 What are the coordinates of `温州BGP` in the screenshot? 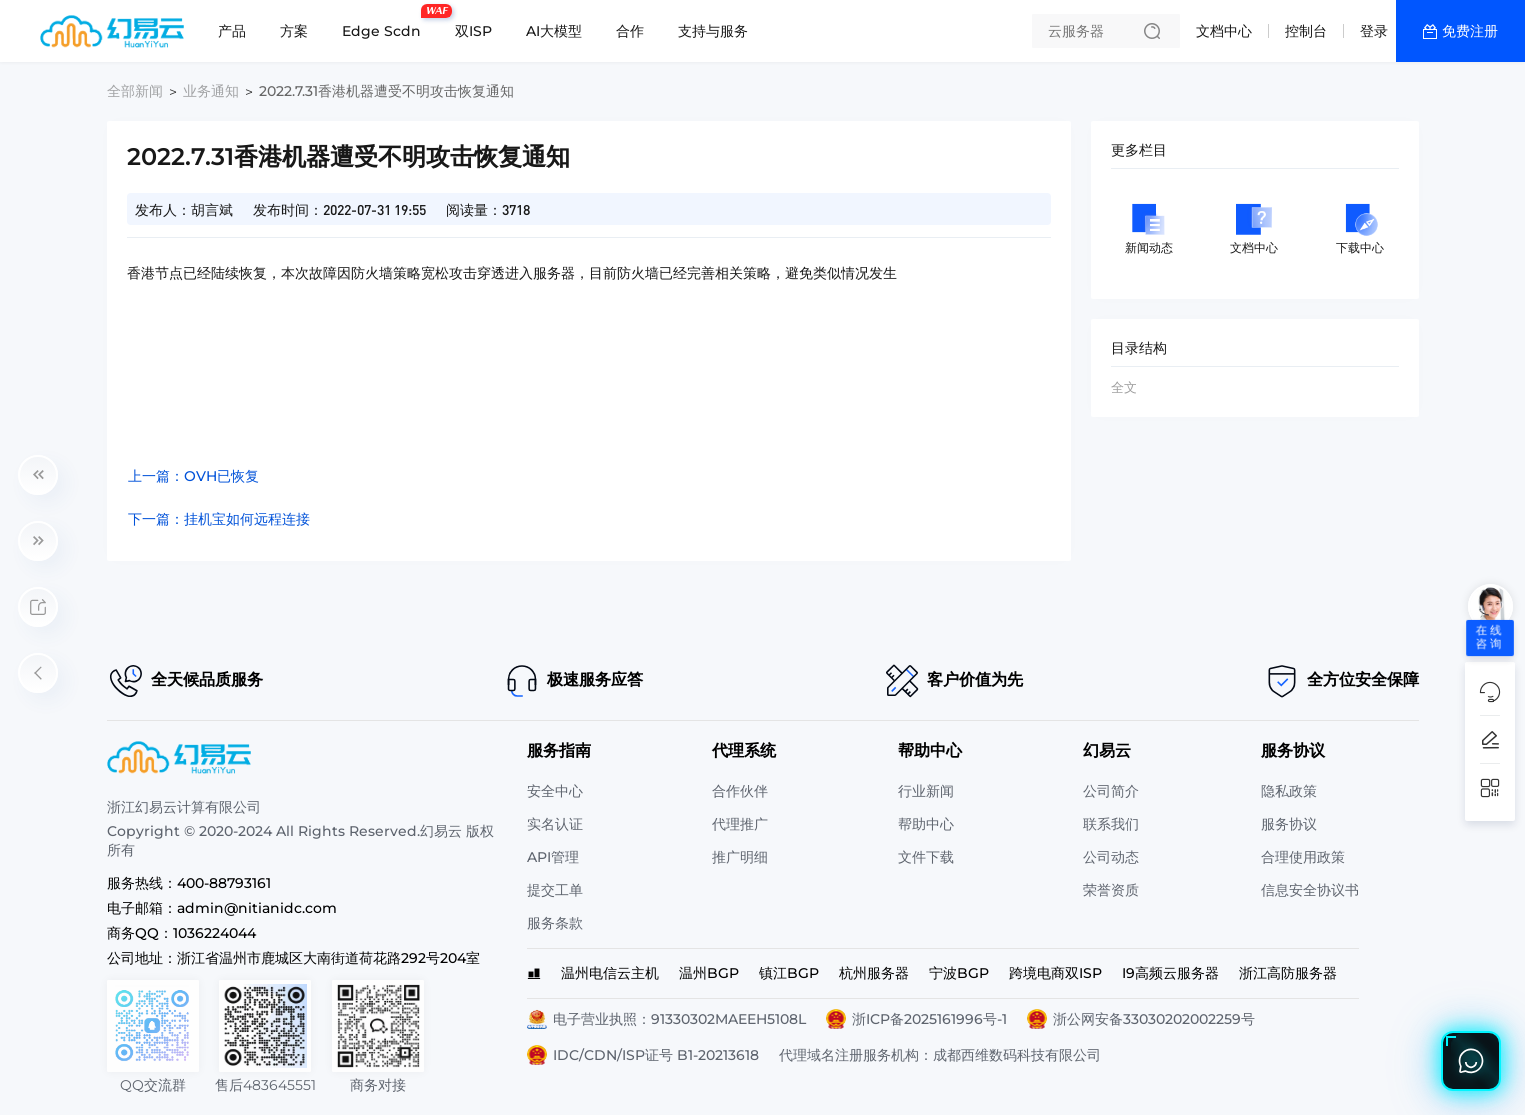 It's located at (709, 973).